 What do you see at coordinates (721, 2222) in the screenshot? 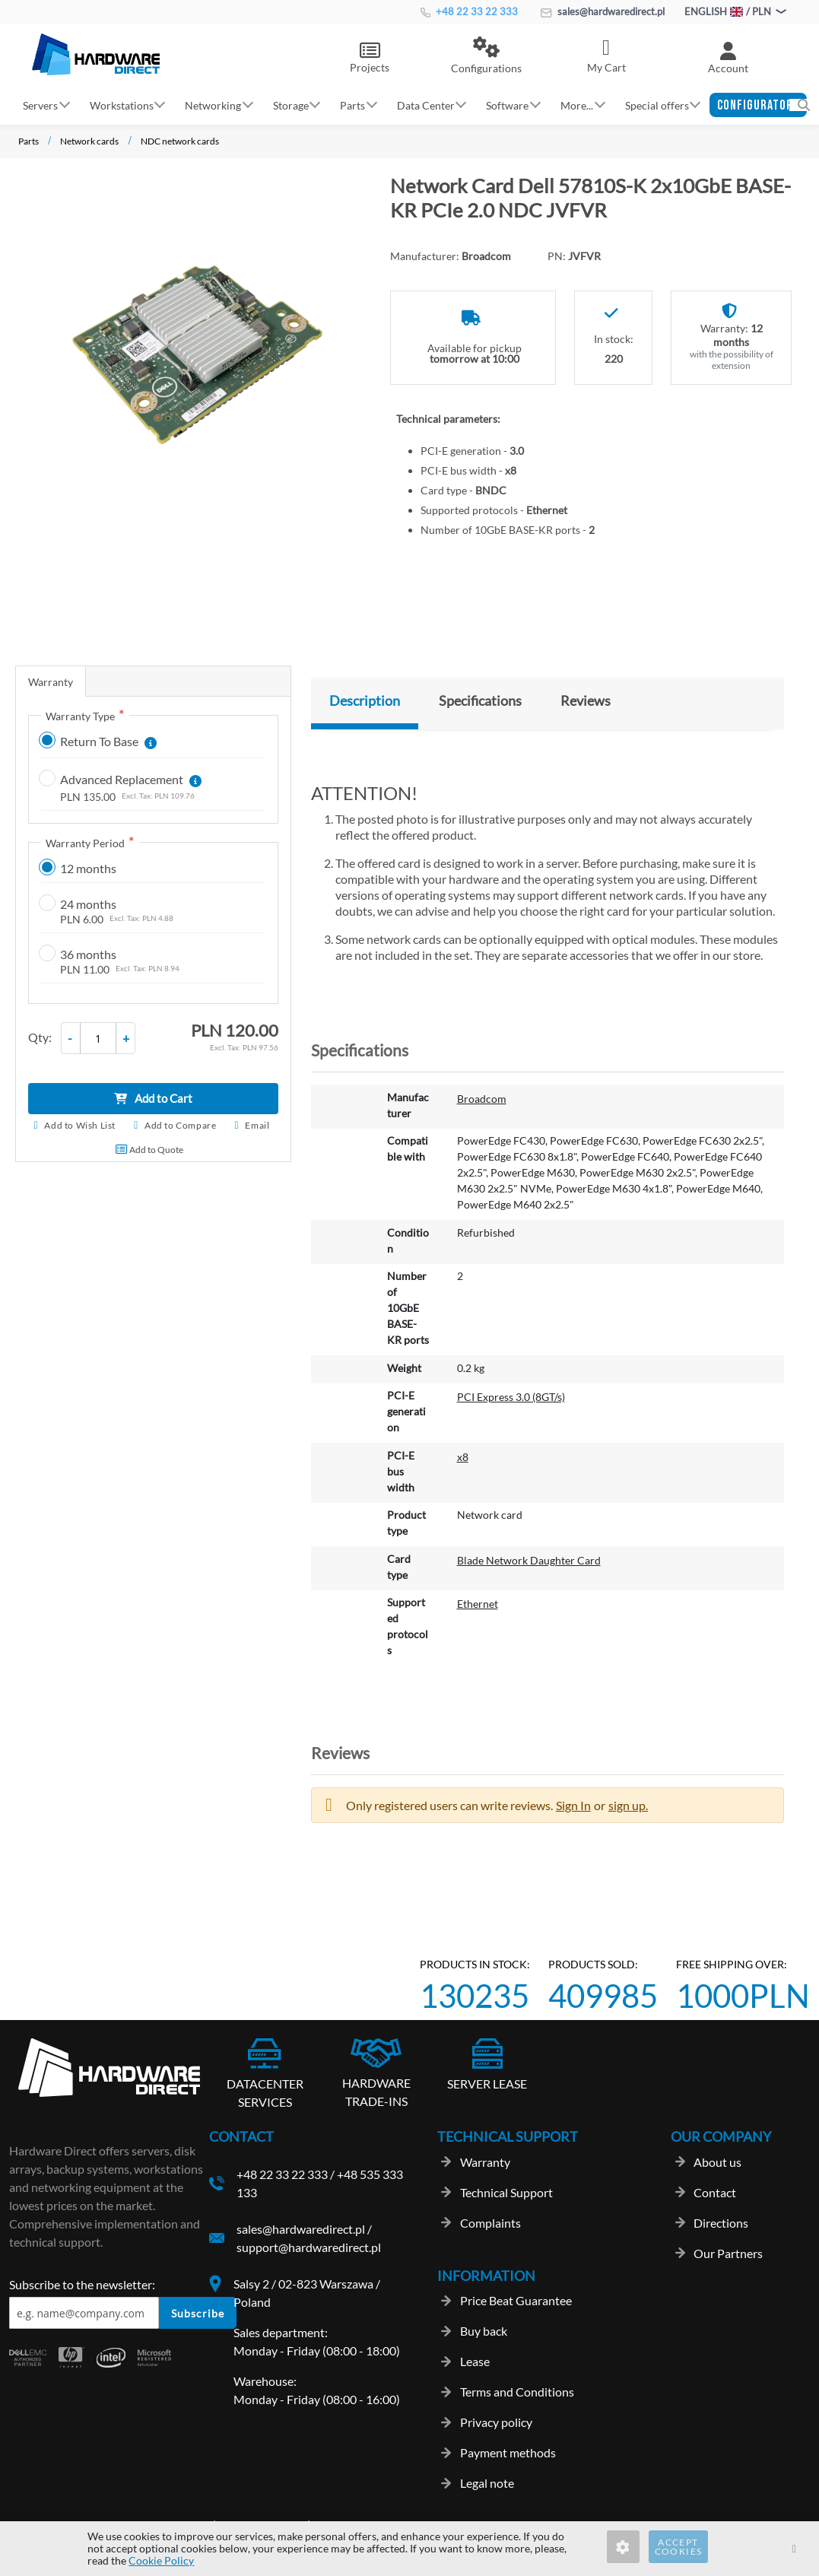
I see `Directions` at bounding box center [721, 2222].